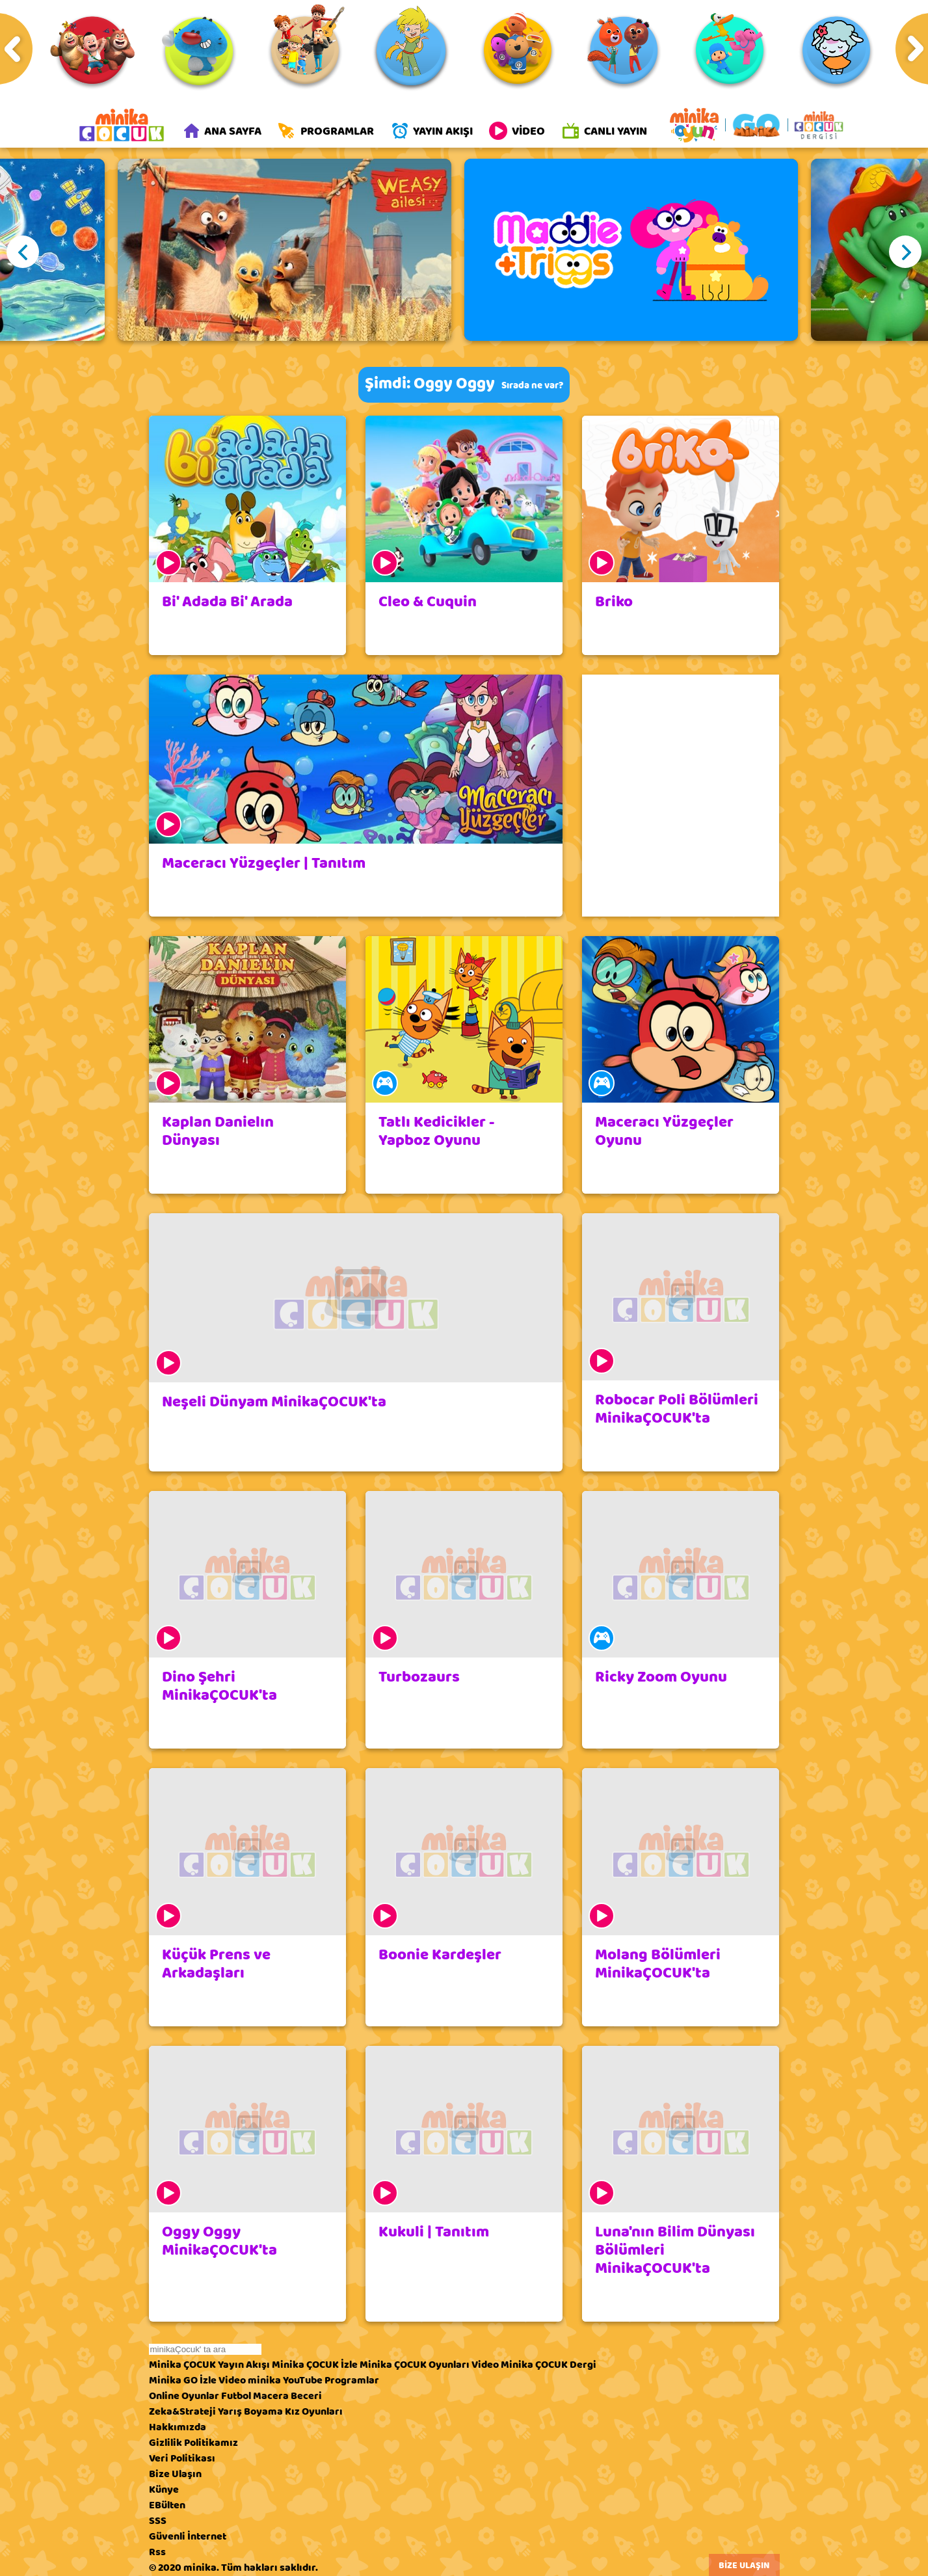  Describe the element at coordinates (167, 2505) in the screenshot. I see `EBülten` at that location.